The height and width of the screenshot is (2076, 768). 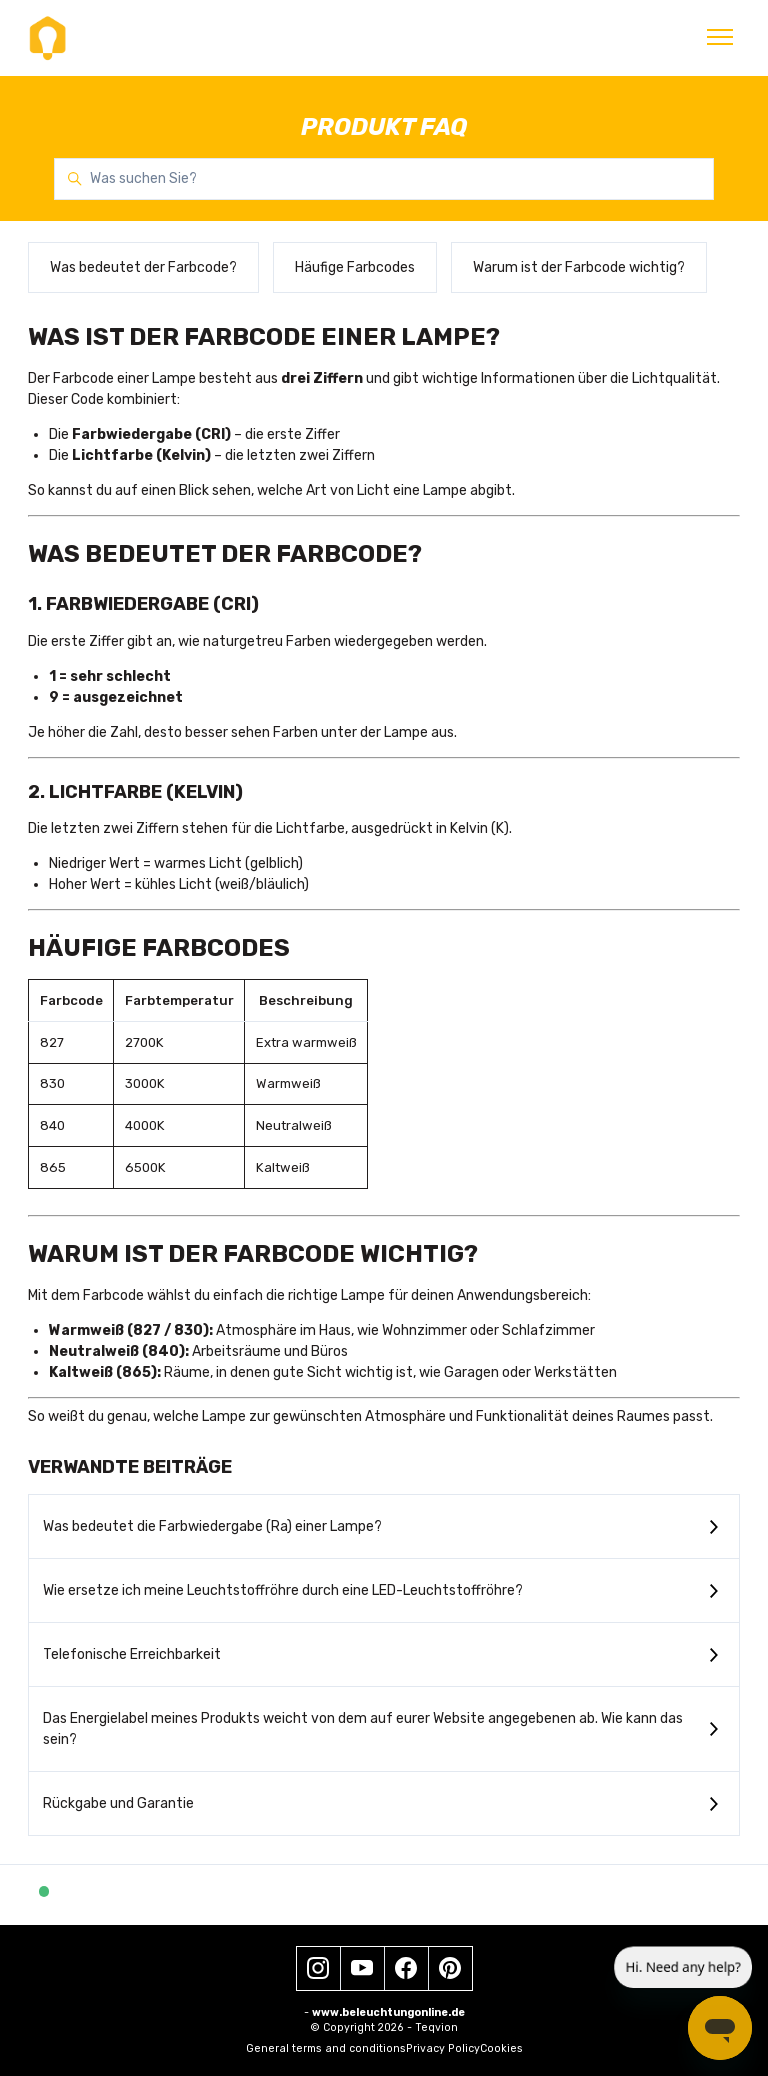 What do you see at coordinates (143, 267) in the screenshot?
I see `Was bedeutet der Farbcode?` at bounding box center [143, 267].